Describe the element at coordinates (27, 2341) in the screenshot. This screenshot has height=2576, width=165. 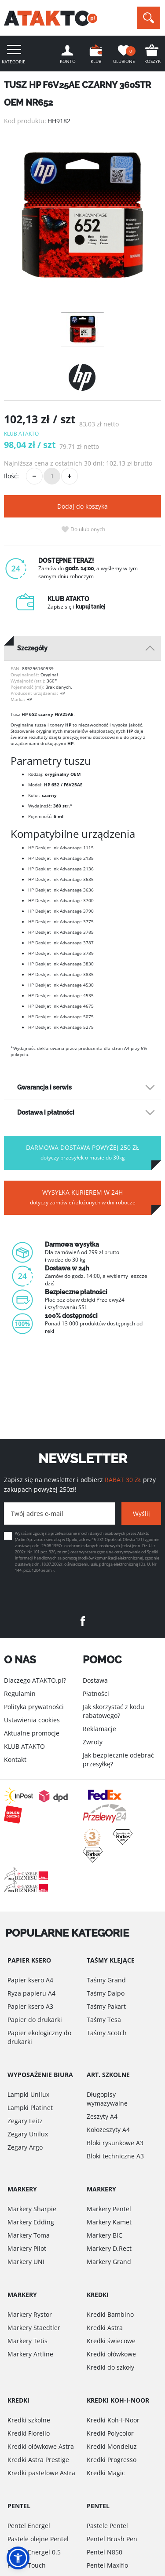
I see `Markery Tetis` at that location.